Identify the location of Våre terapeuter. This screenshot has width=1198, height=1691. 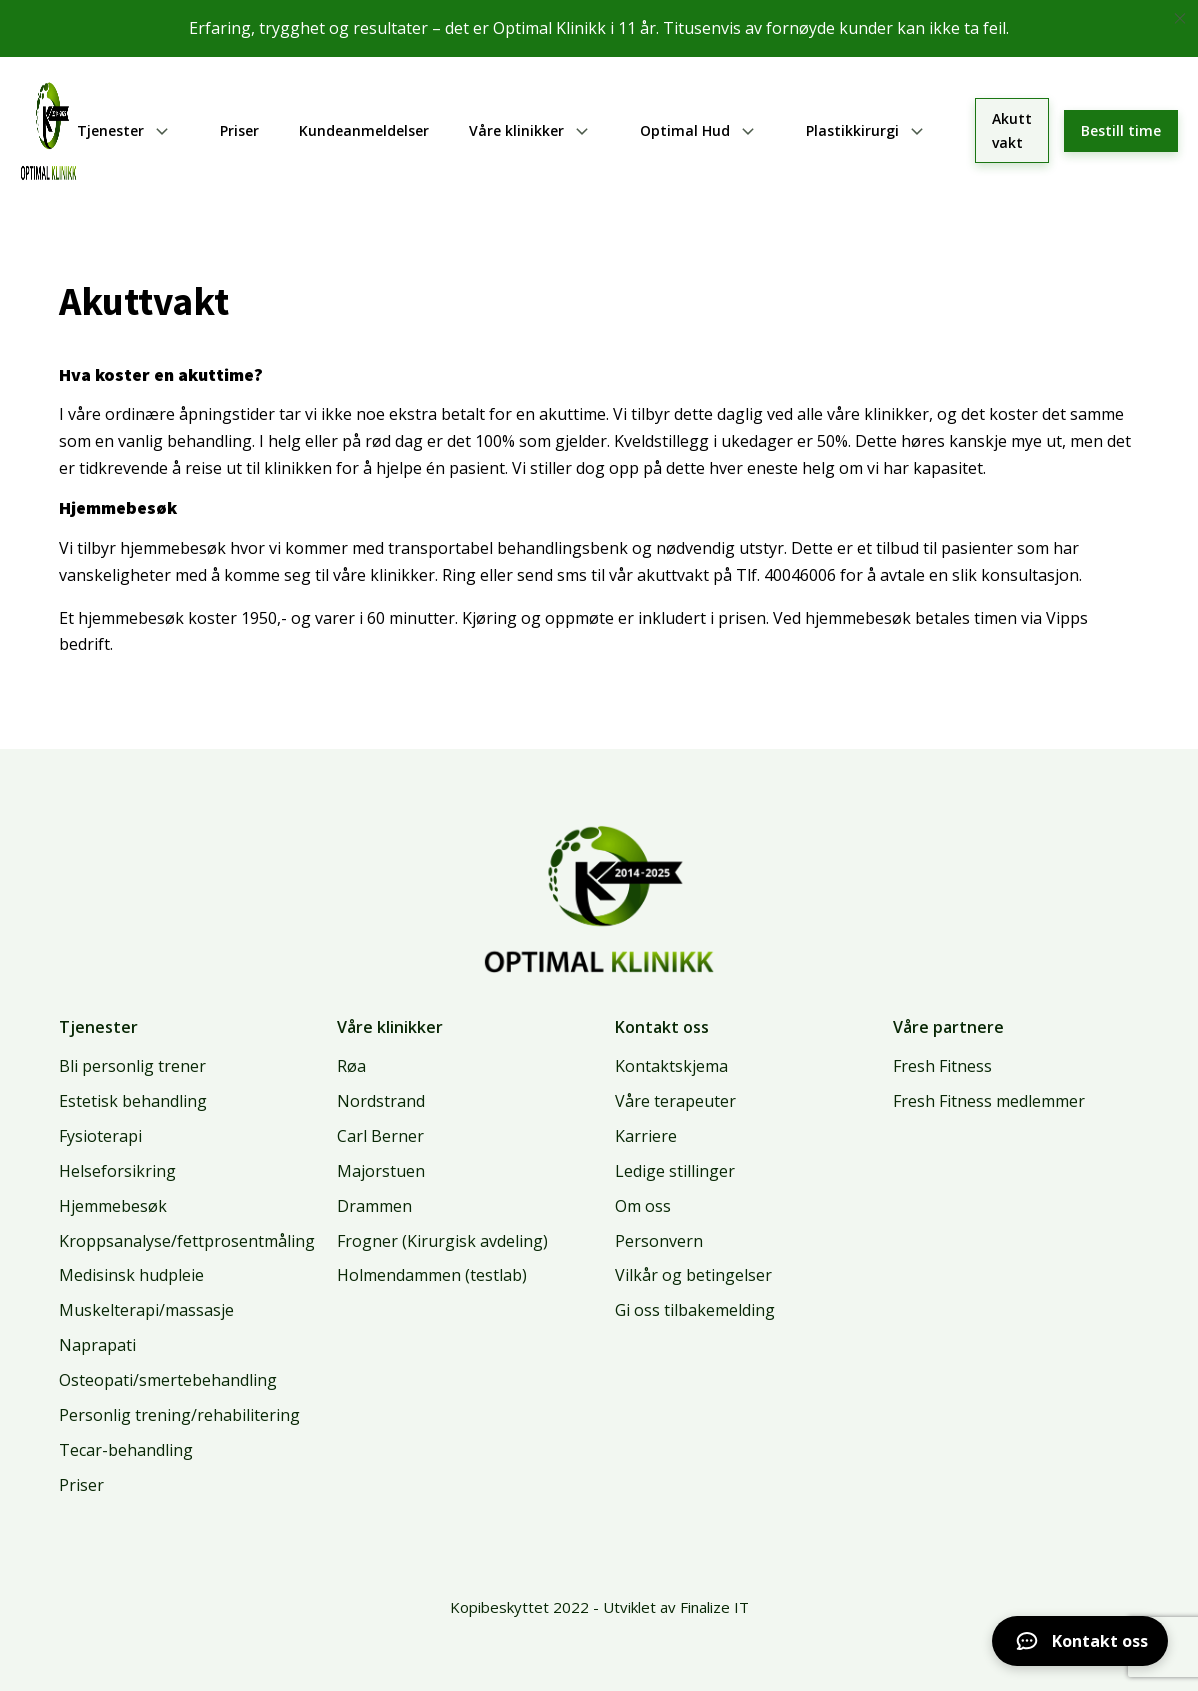
(675, 1101).